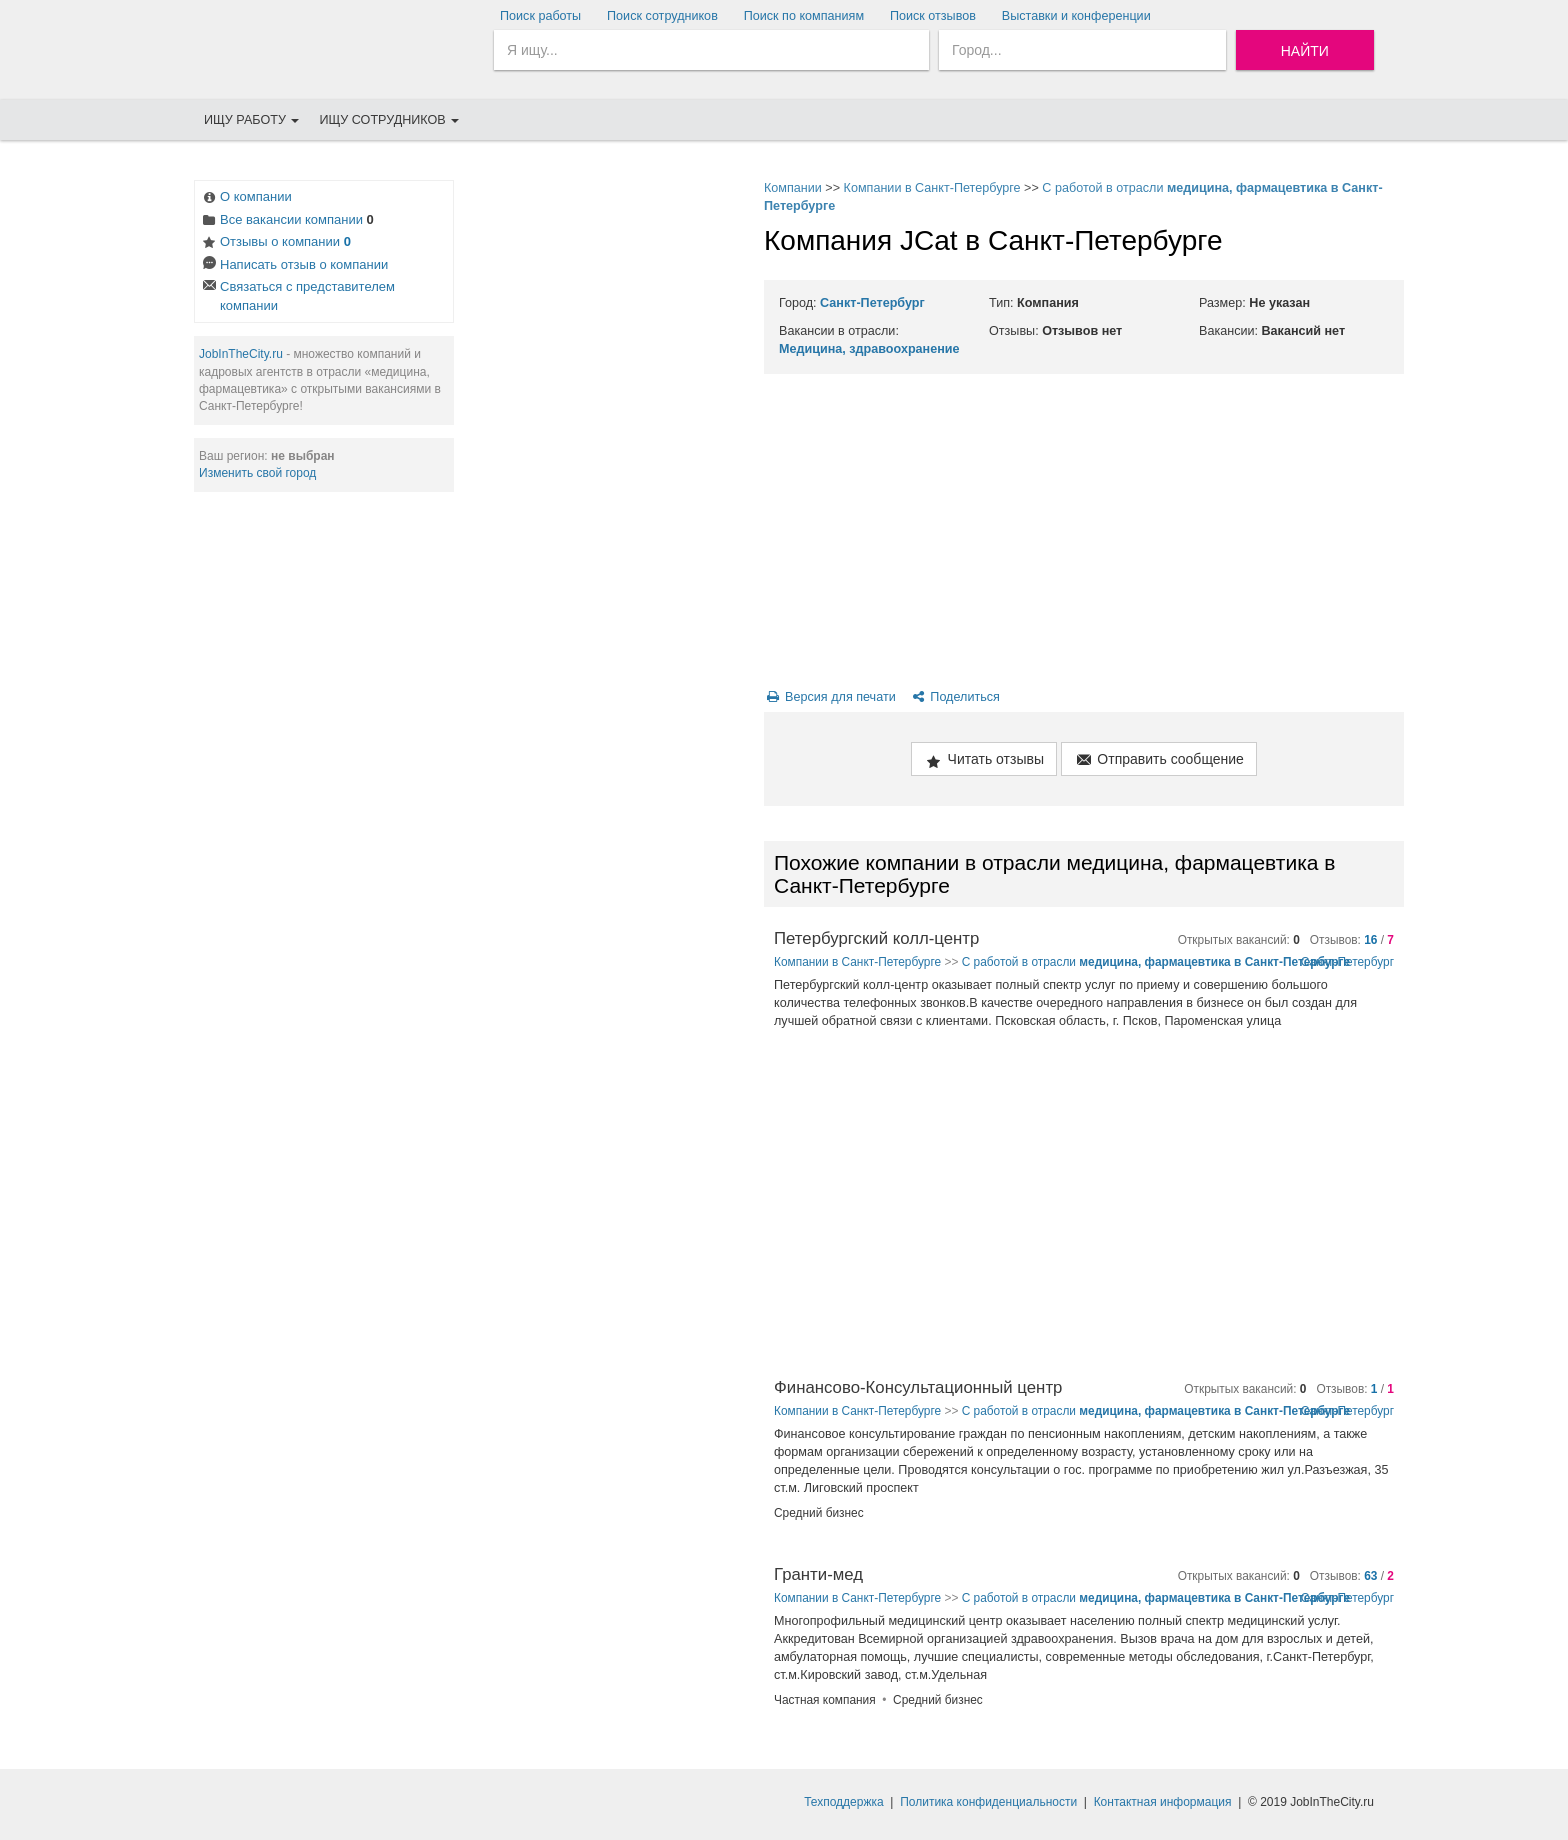 The height and width of the screenshot is (1840, 1568). What do you see at coordinates (294, 266) in the screenshot?
I see `Написать отзыв о компании` at bounding box center [294, 266].